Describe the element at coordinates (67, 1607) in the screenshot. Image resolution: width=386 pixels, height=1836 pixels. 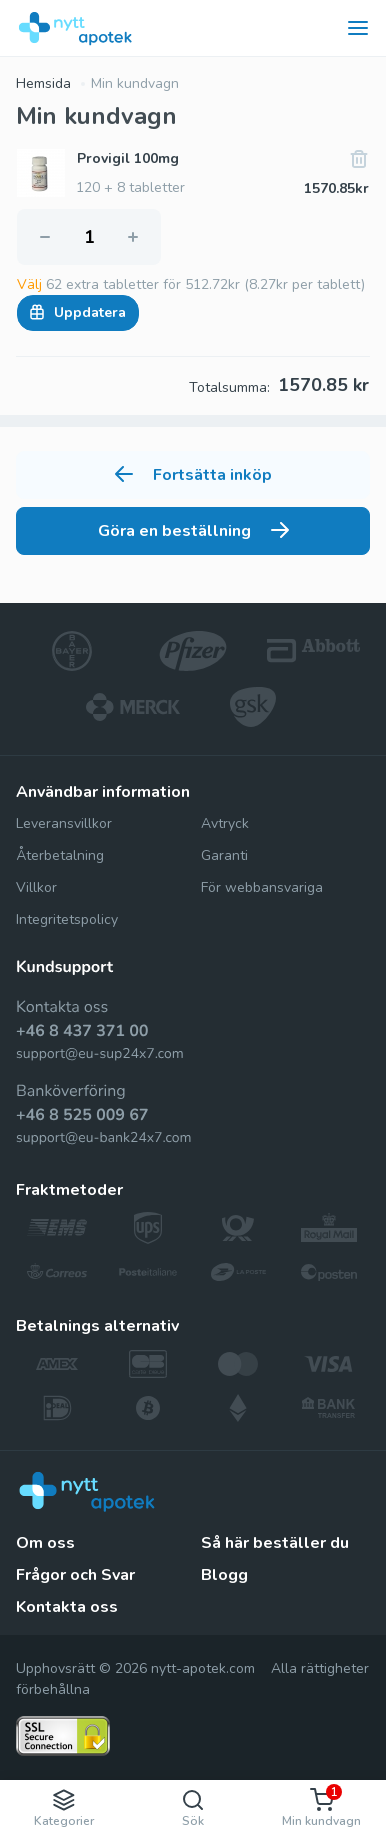
I see `Kontakta oss` at that location.